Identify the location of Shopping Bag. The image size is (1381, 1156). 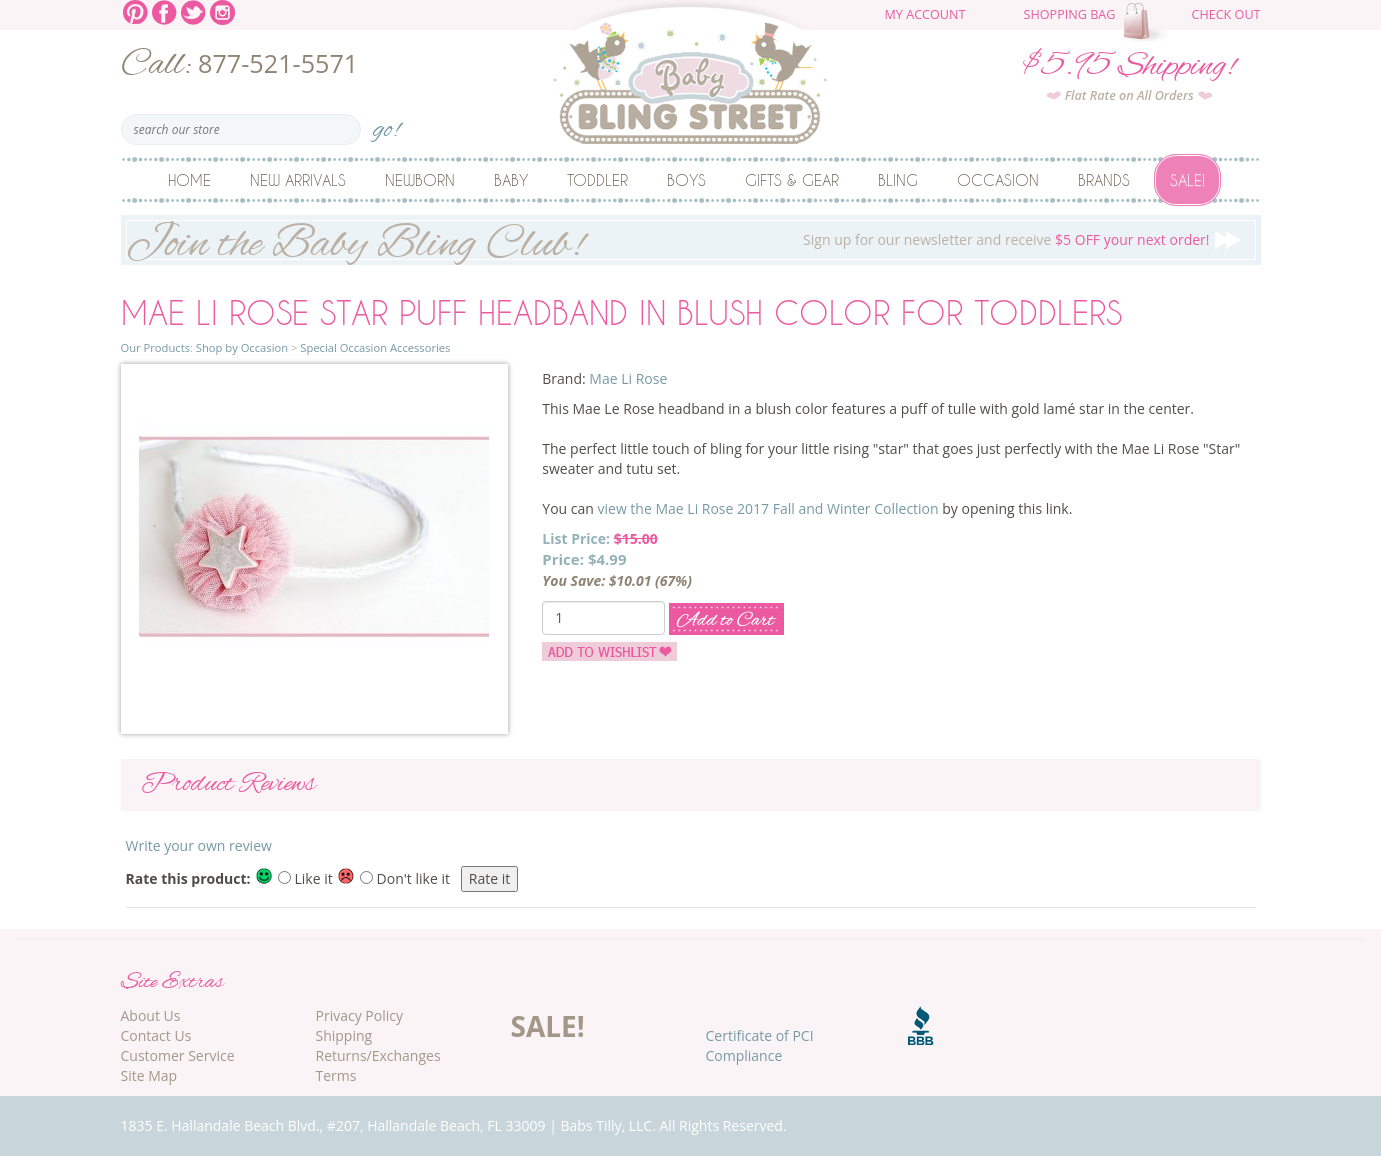
(1070, 14).